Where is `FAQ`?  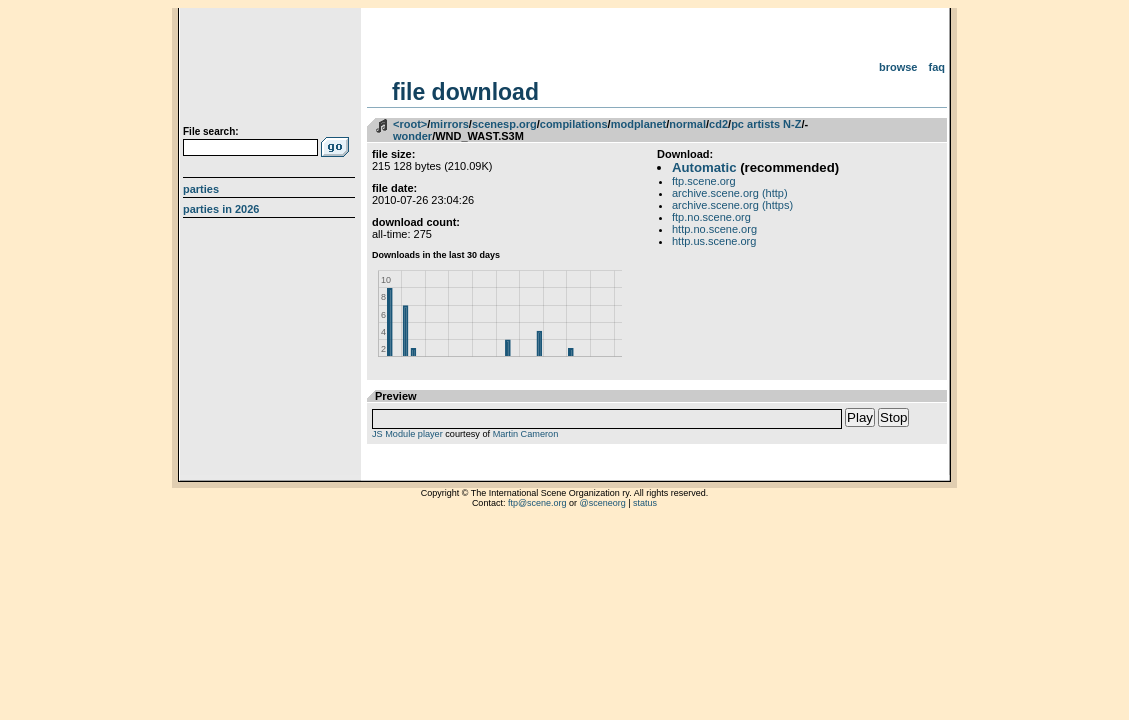
FAQ is located at coordinates (937, 67).